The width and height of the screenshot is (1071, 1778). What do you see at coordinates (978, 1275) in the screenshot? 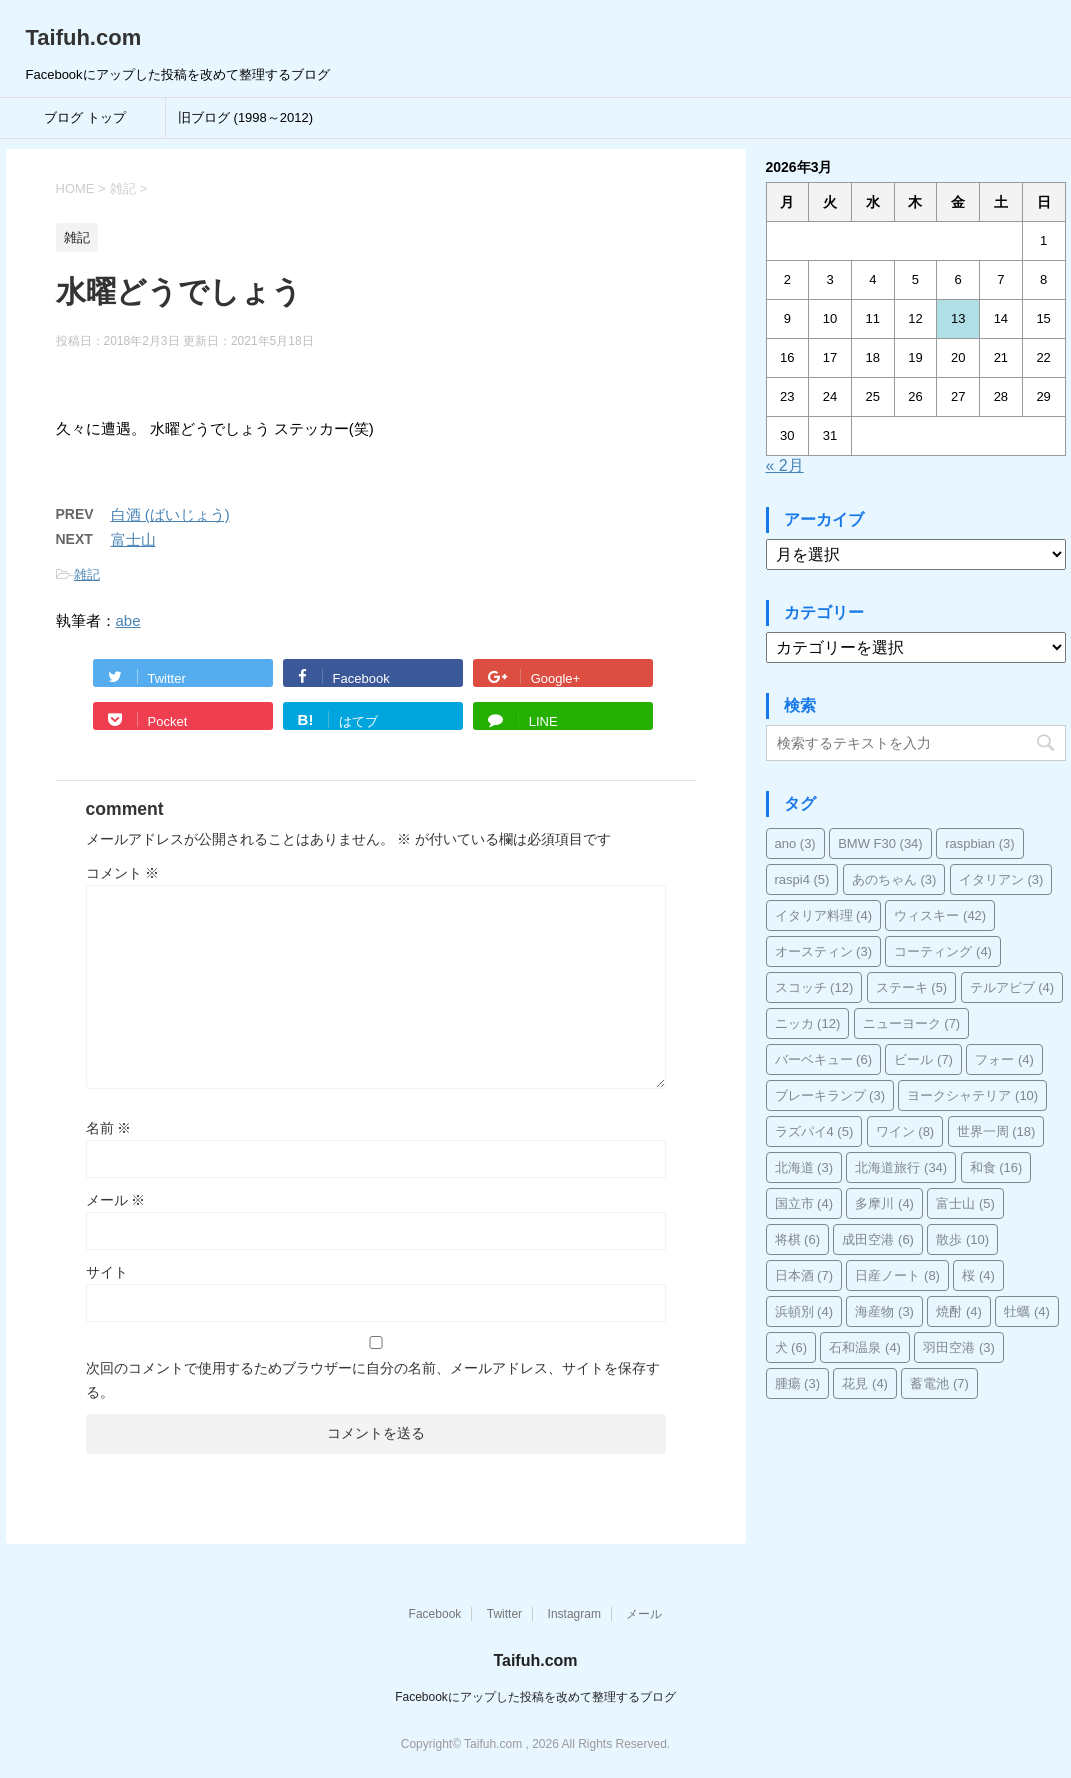
I see `桜 [桜 (4個の項目)]` at bounding box center [978, 1275].